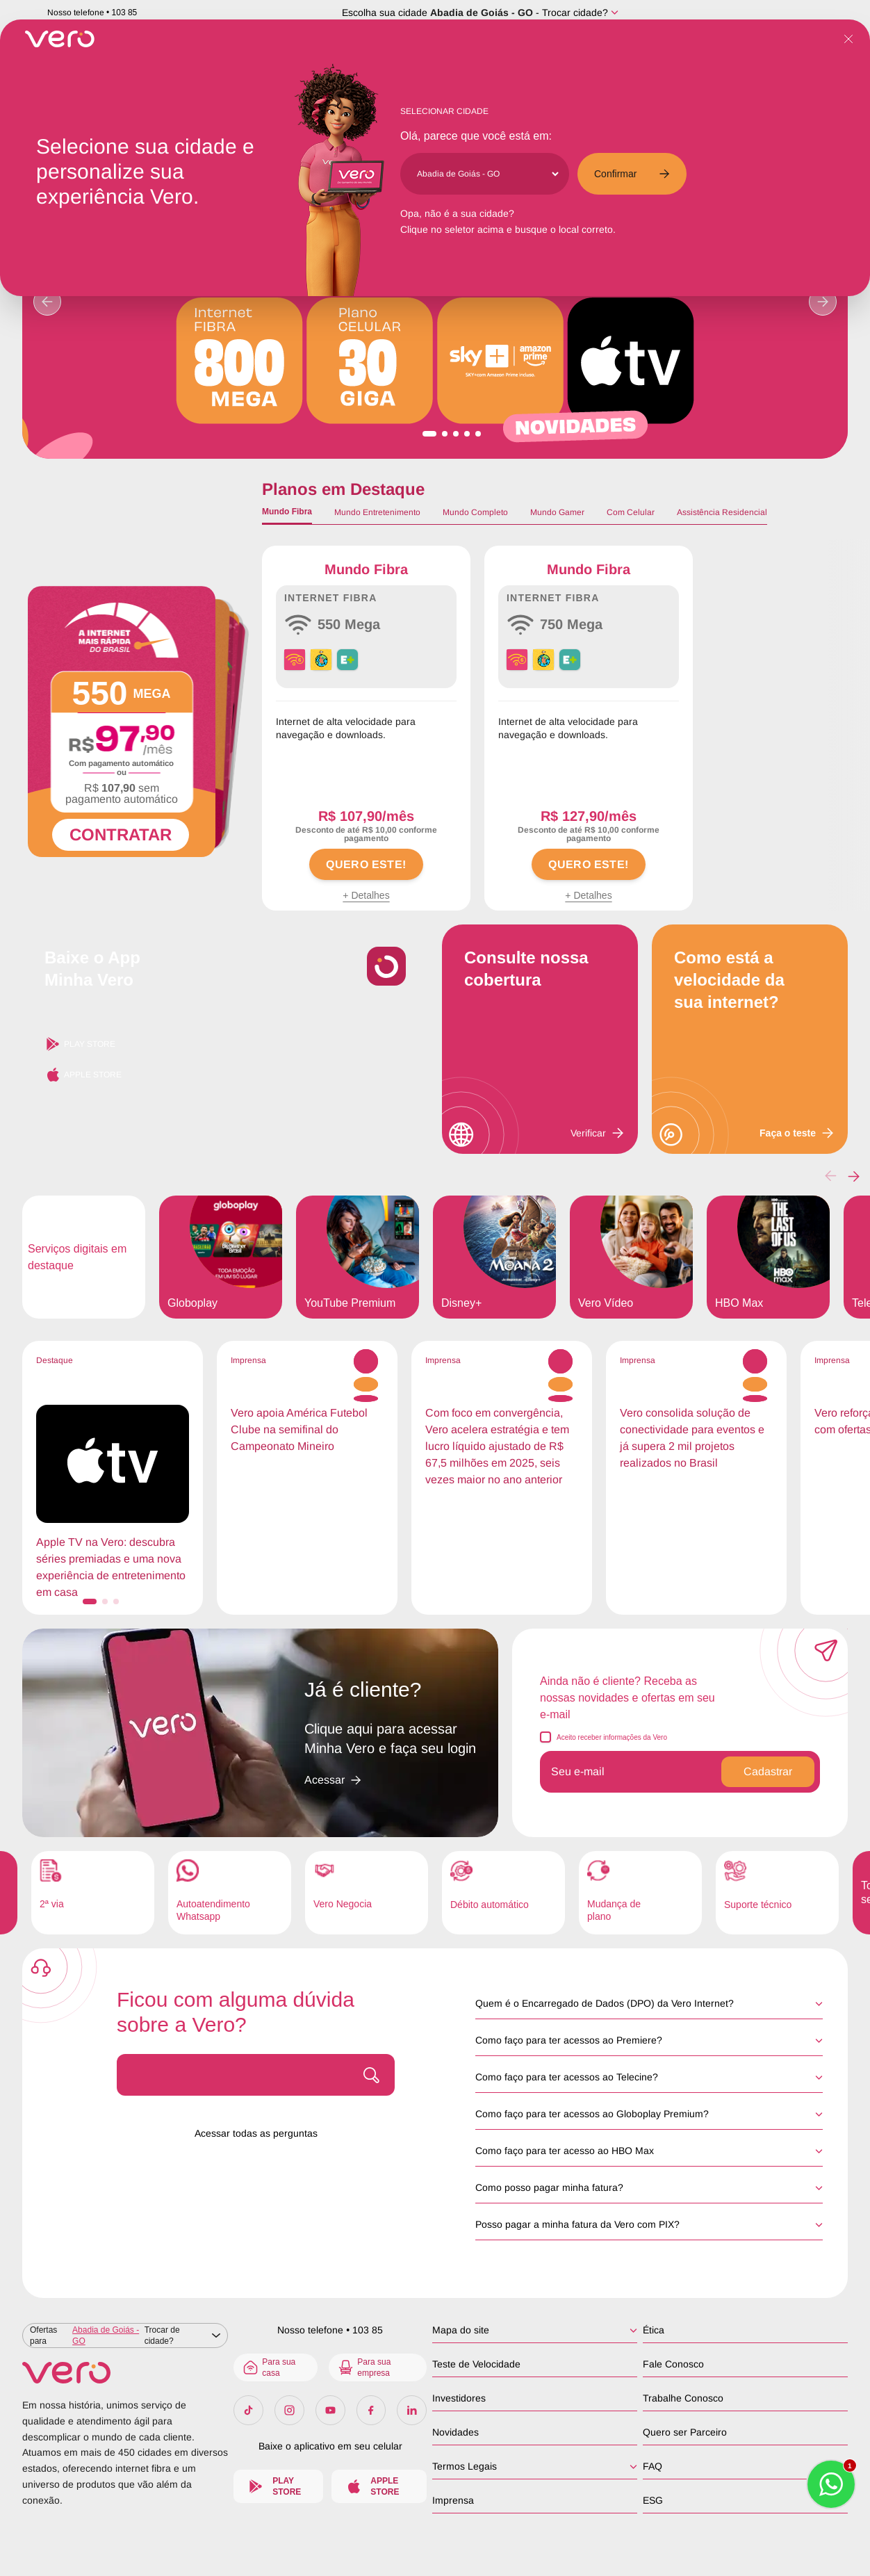 This screenshot has width=870, height=2576. Describe the element at coordinates (631, 512) in the screenshot. I see `Com Celular` at that location.